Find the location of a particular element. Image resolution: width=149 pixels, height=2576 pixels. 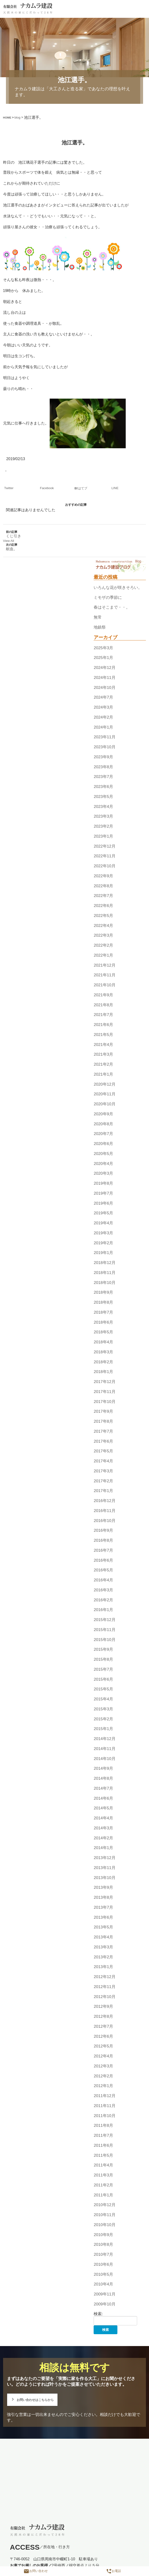

2018年8月 is located at coordinates (103, 1302).